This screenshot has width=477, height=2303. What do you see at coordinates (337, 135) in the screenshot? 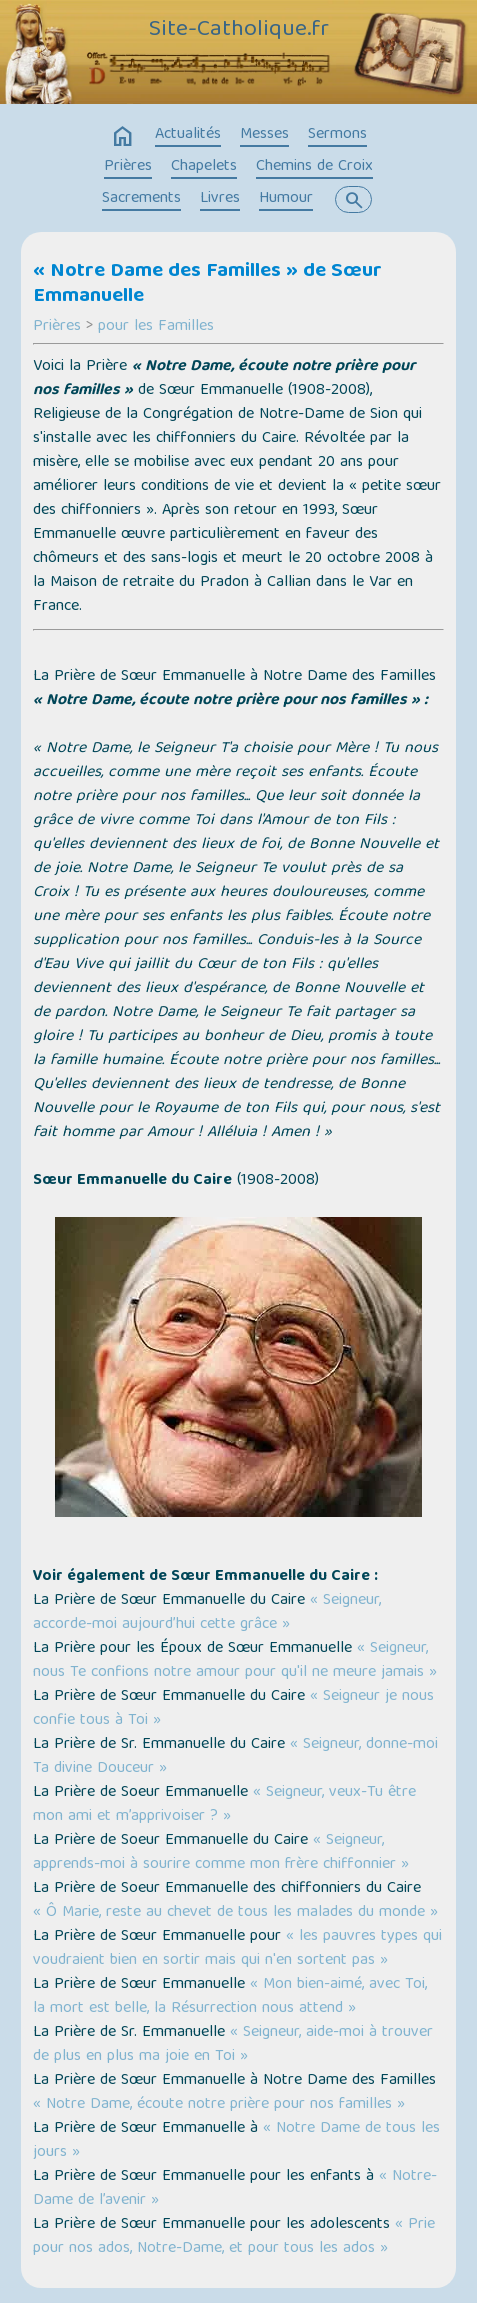
I see `Sermons` at bounding box center [337, 135].